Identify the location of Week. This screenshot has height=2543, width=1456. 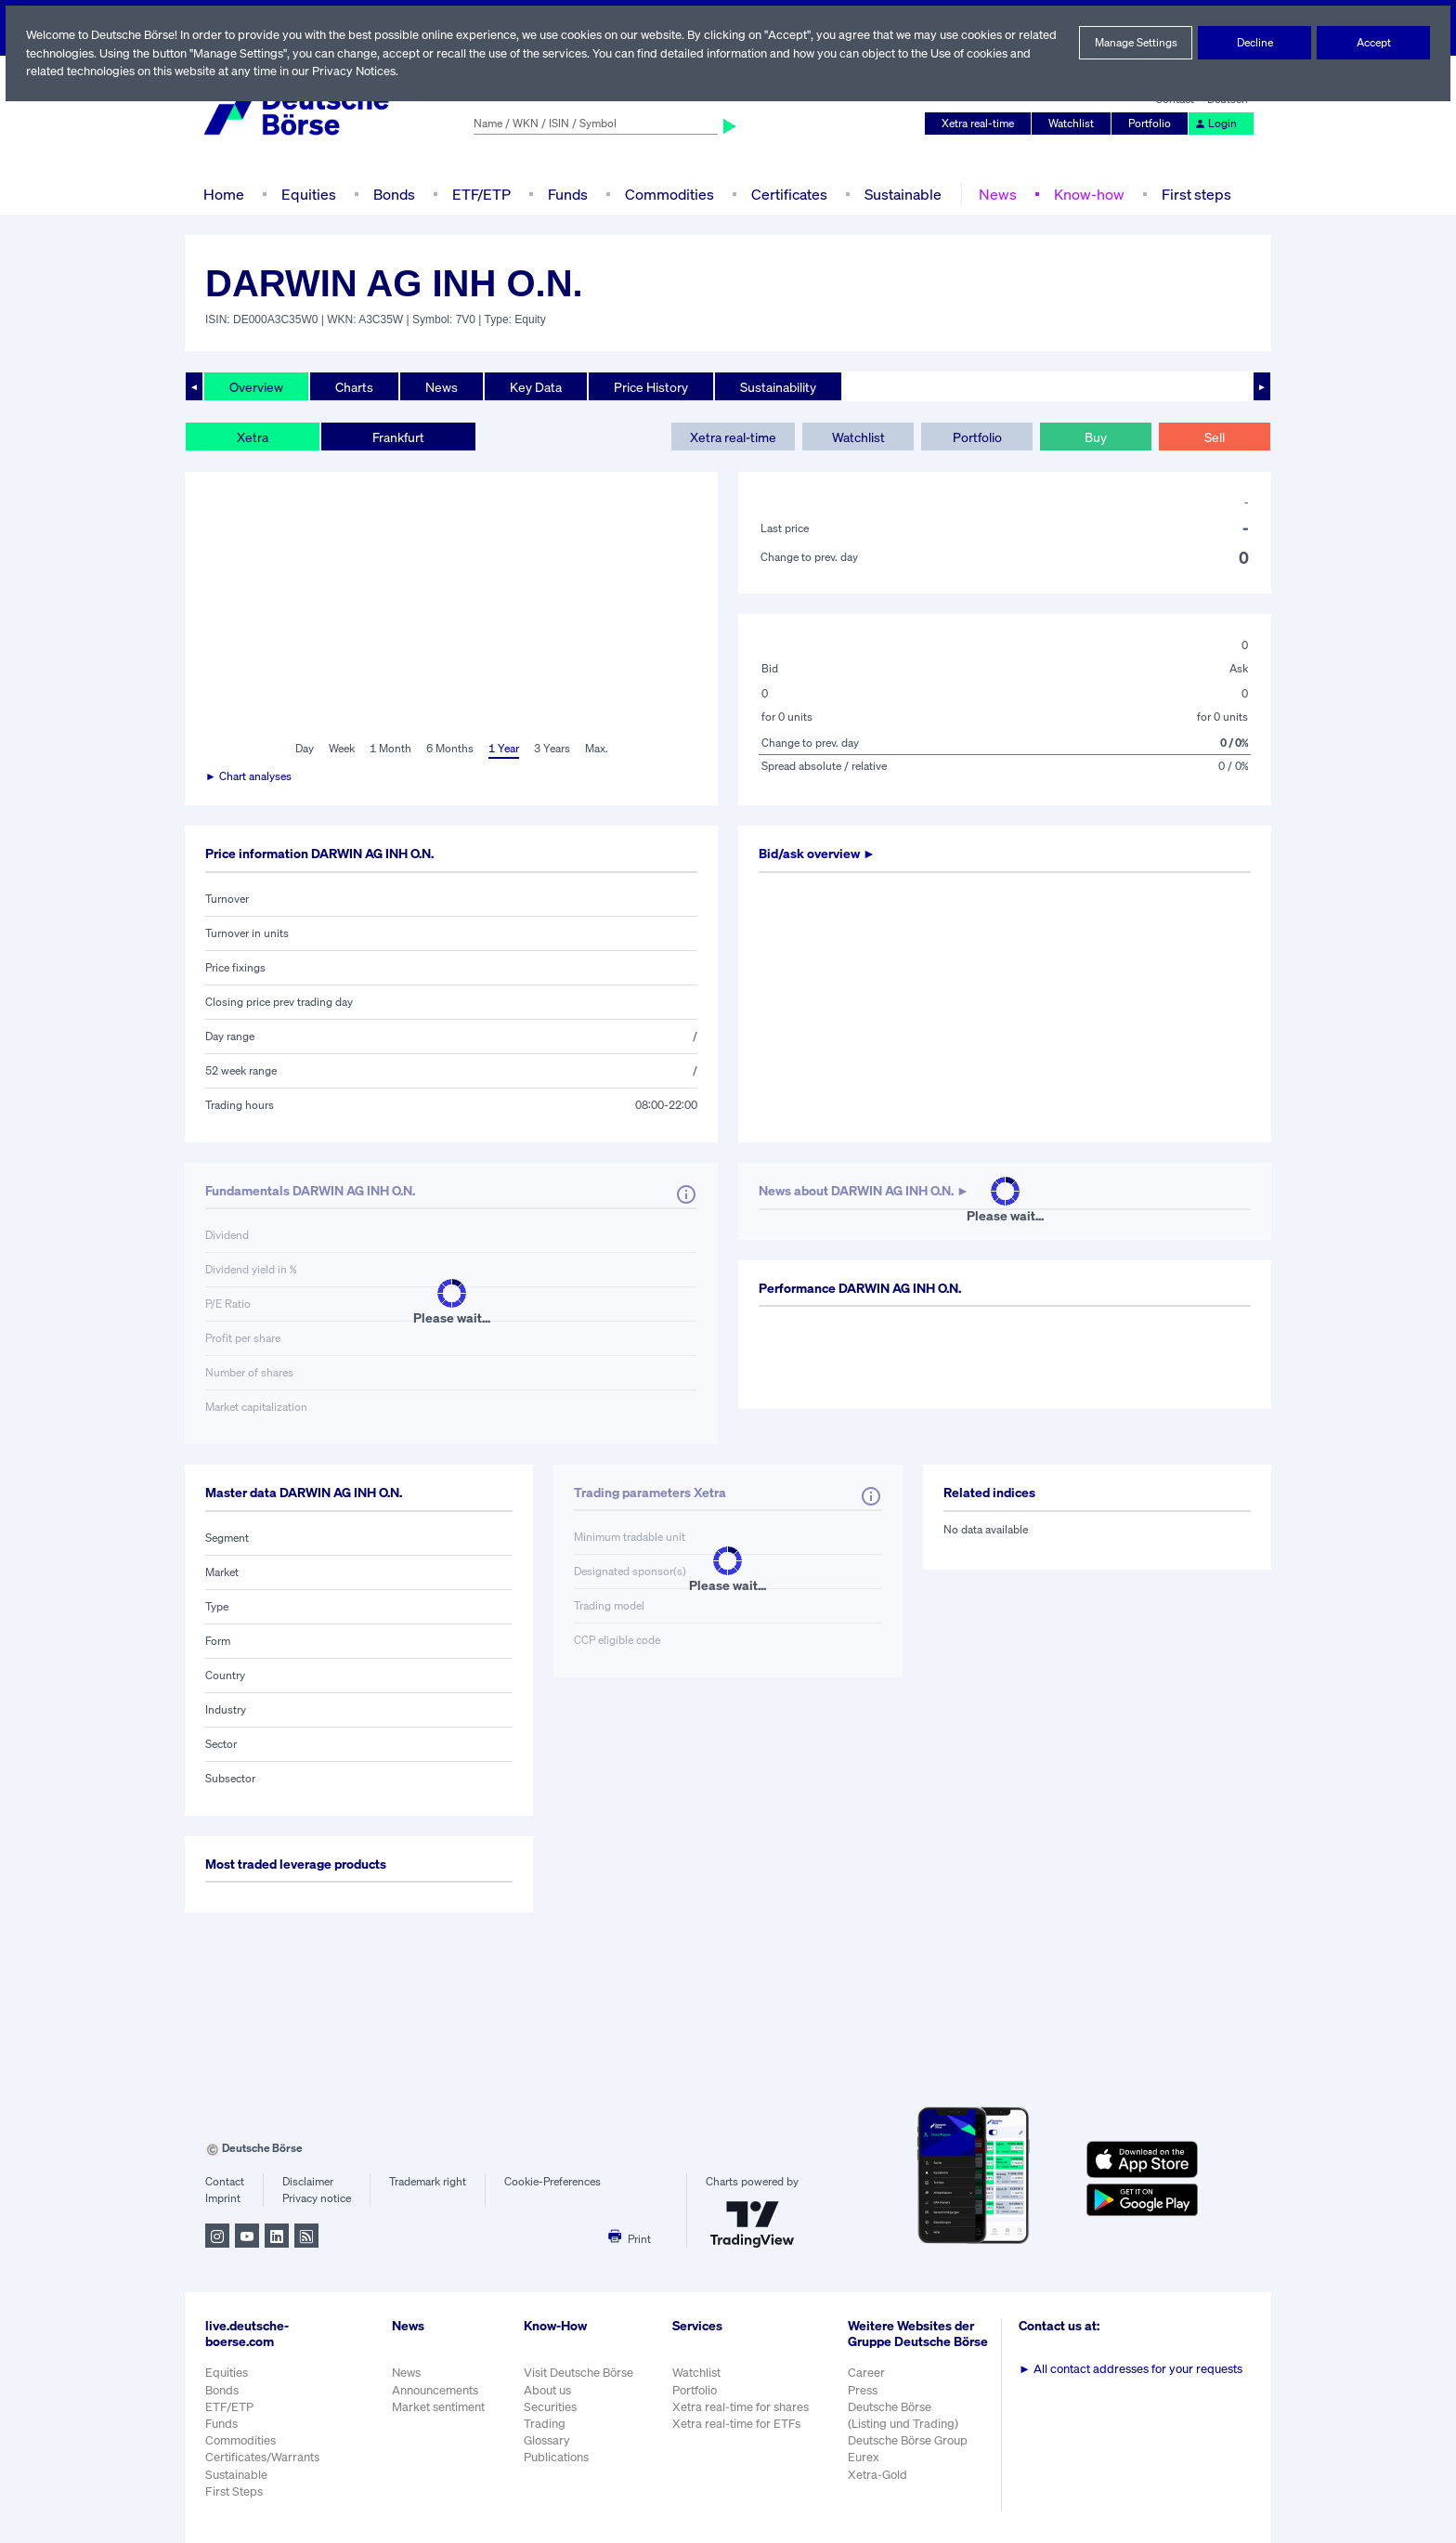
(342, 748).